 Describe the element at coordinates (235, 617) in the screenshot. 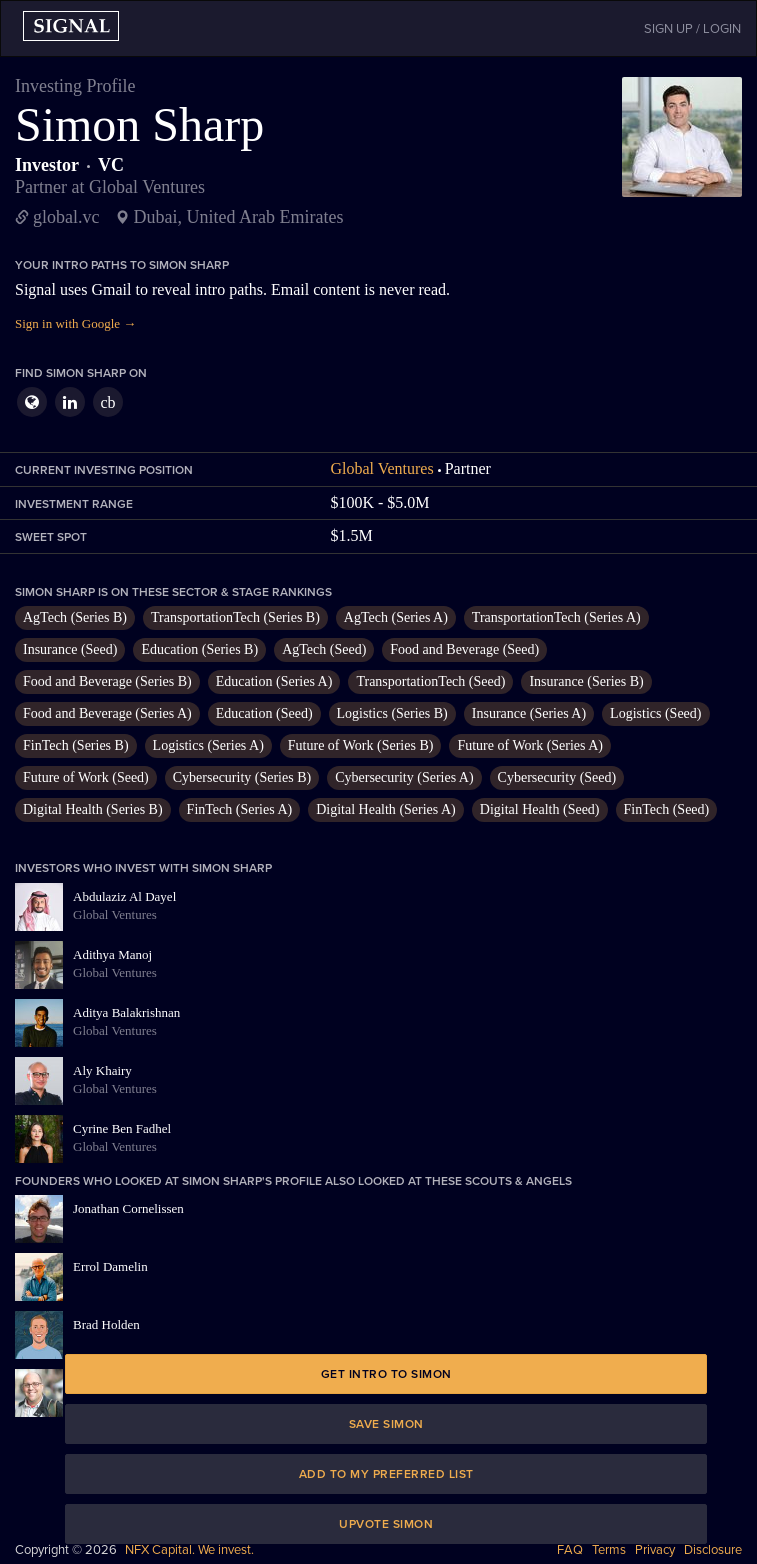

I see `TransportationTech (Series B)` at that location.